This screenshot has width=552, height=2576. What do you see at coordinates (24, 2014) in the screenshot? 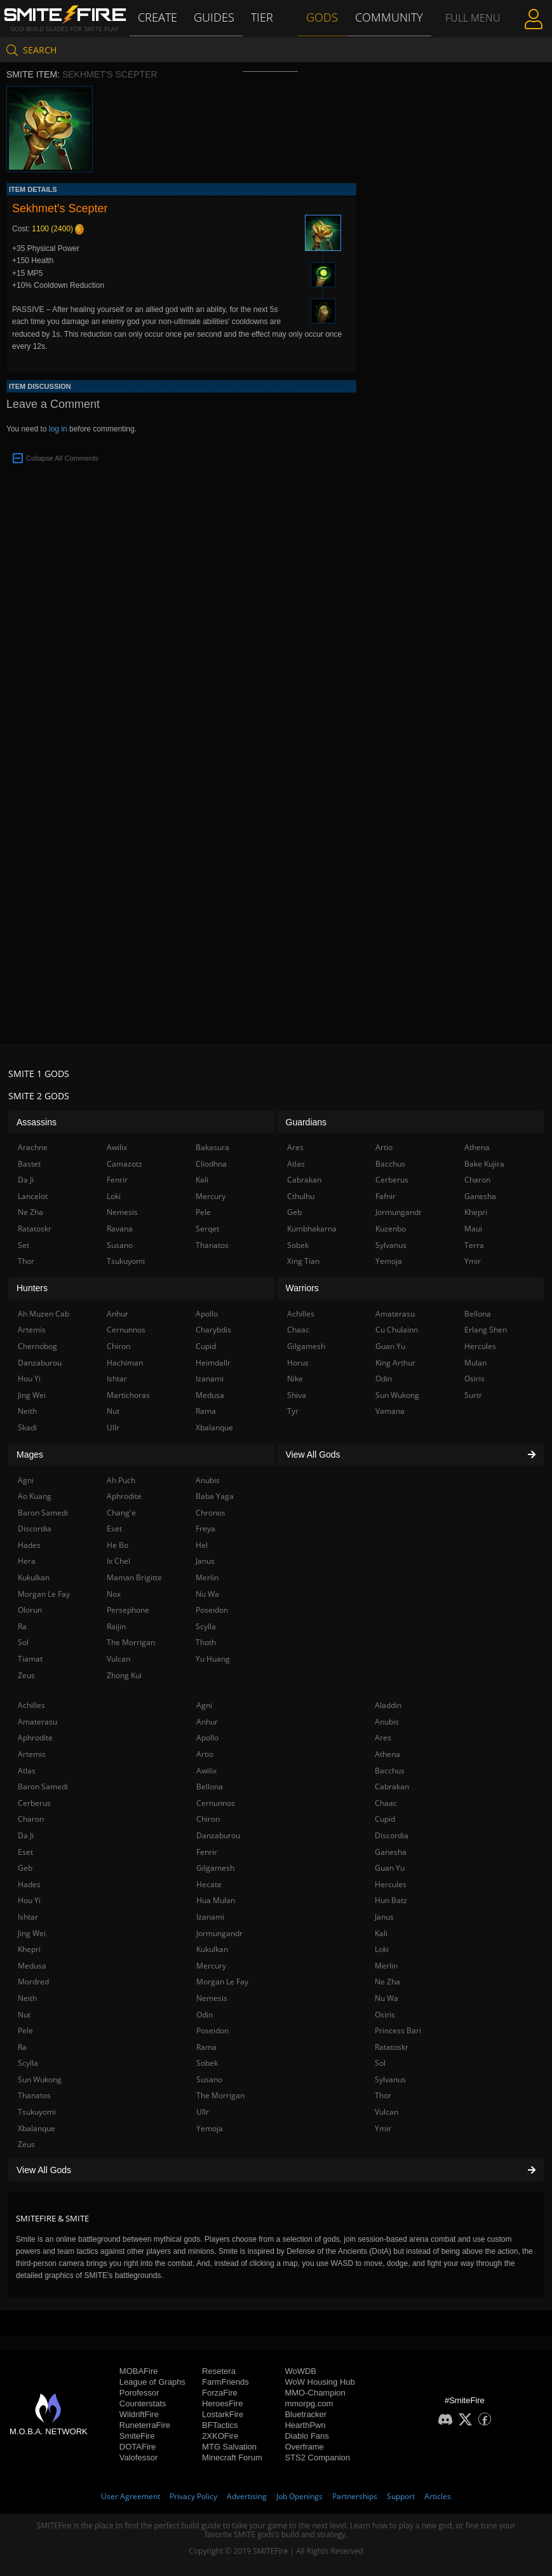
I see `Nut` at bounding box center [24, 2014].